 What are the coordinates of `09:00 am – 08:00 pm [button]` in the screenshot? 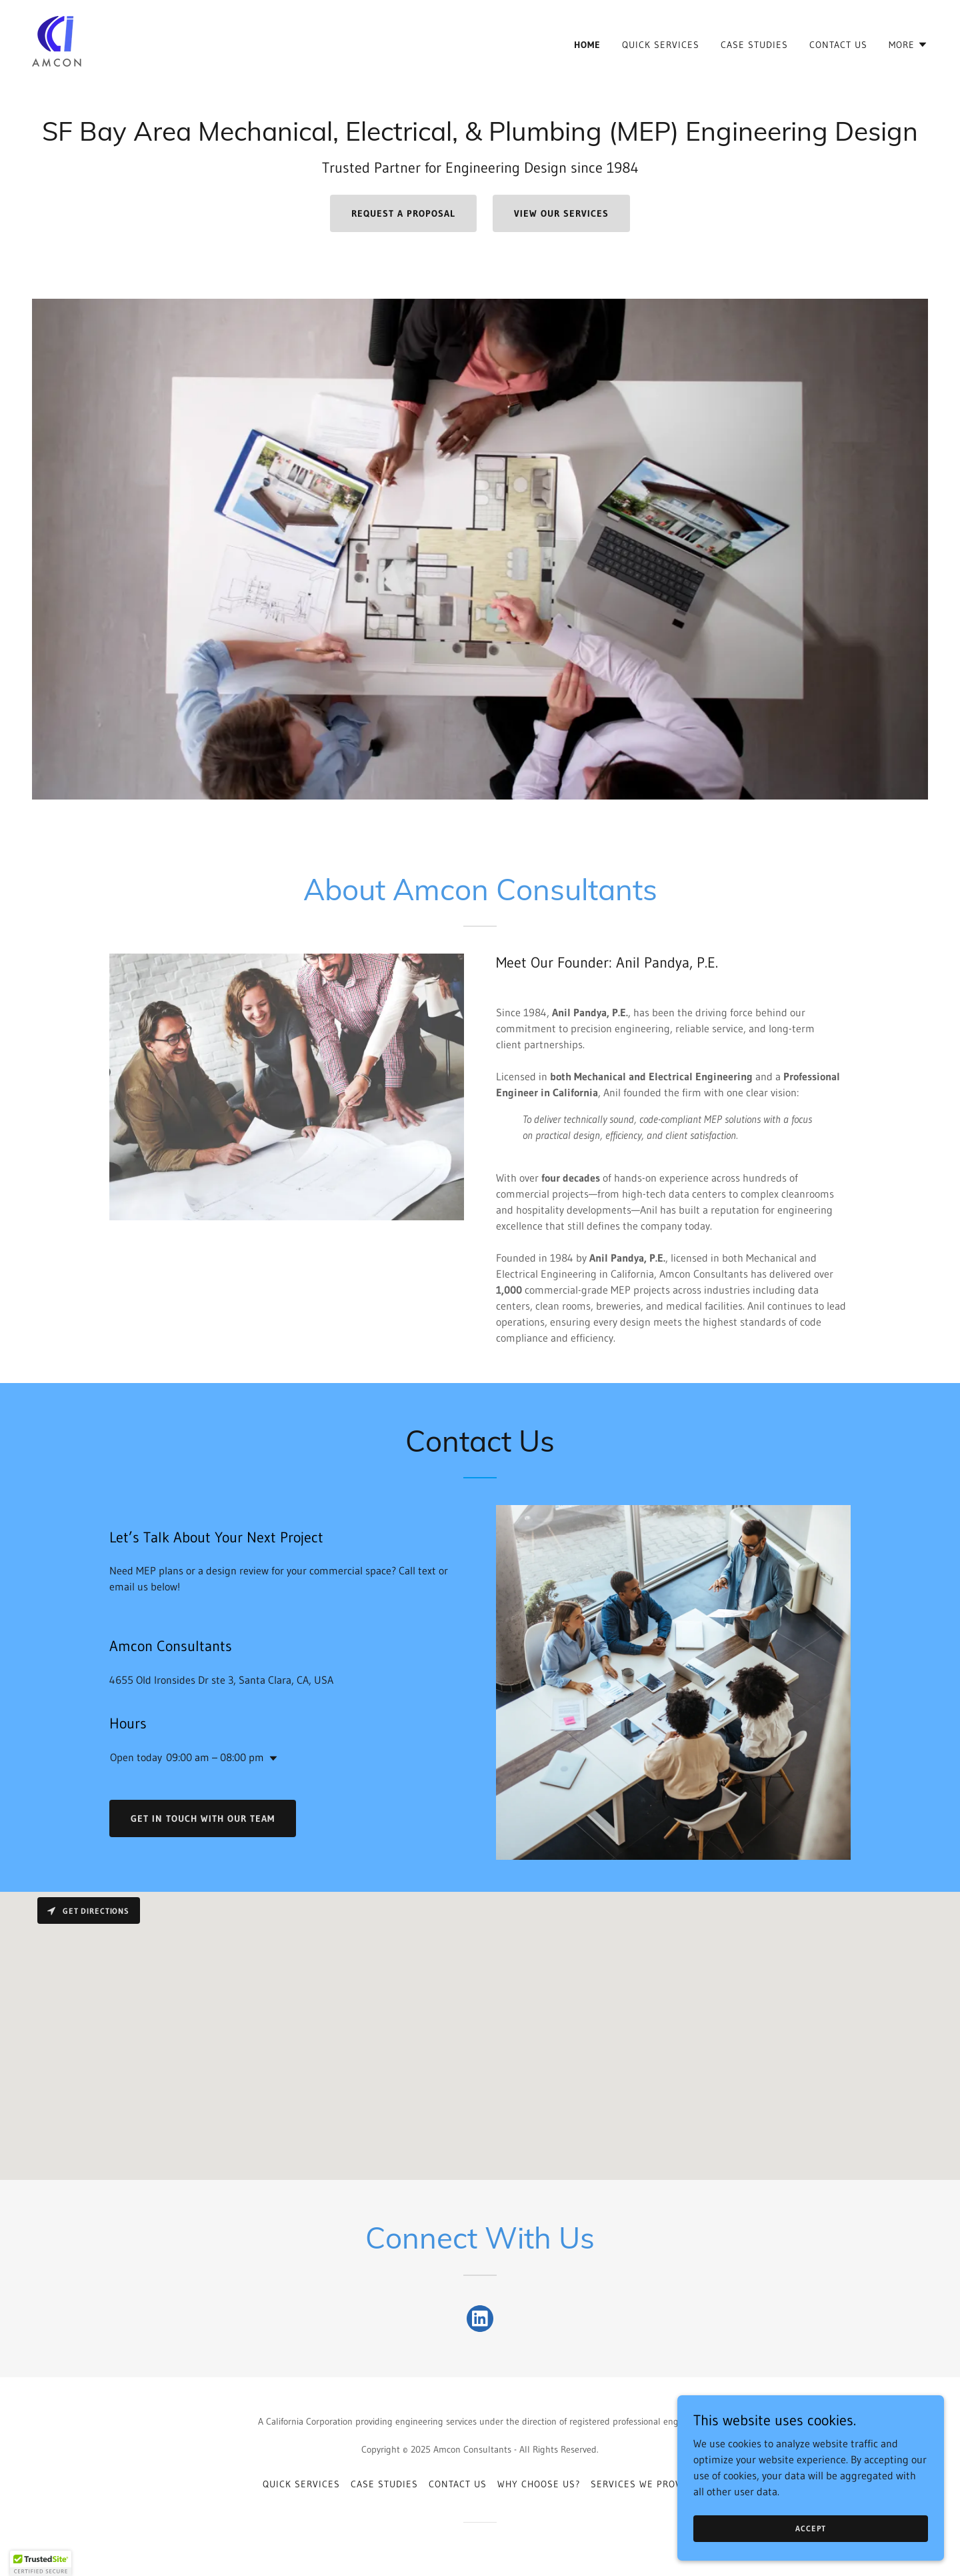 It's located at (215, 1757).